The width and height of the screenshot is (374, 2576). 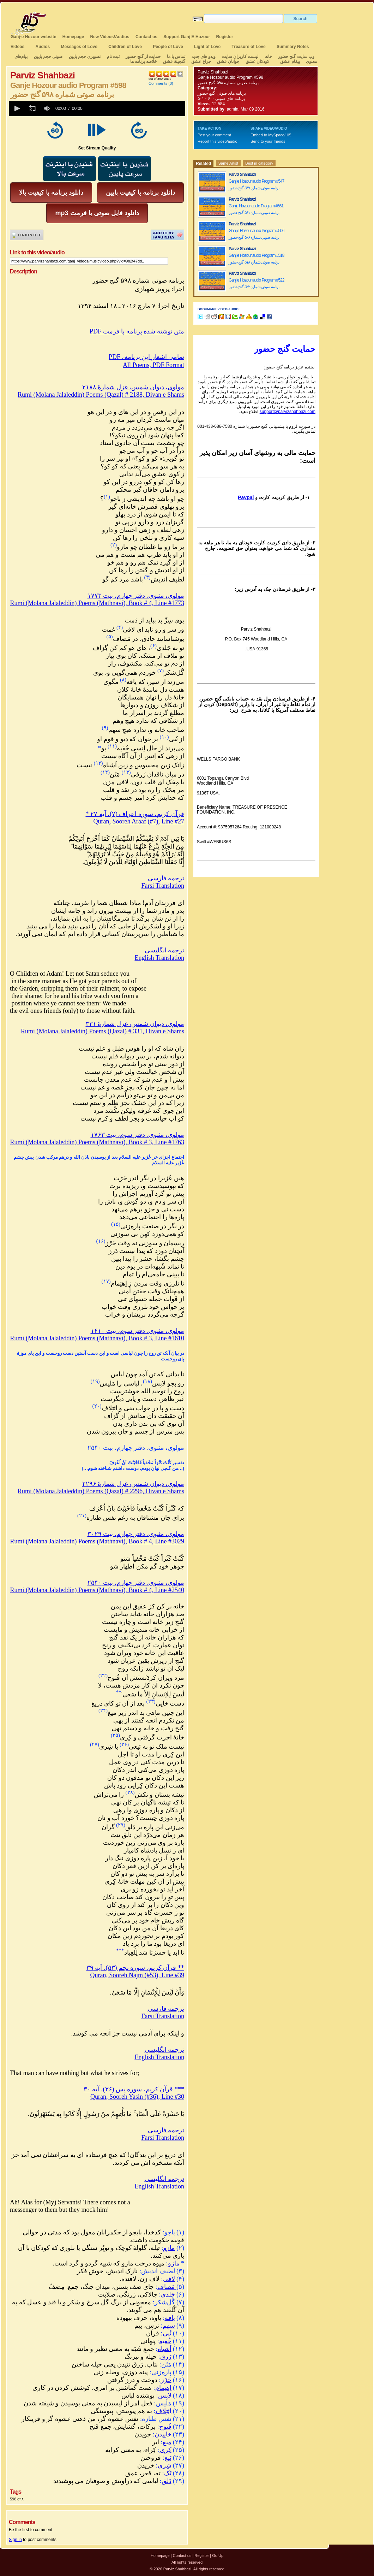 What do you see at coordinates (207, 46) in the screenshot?
I see `Light of Love` at bounding box center [207, 46].